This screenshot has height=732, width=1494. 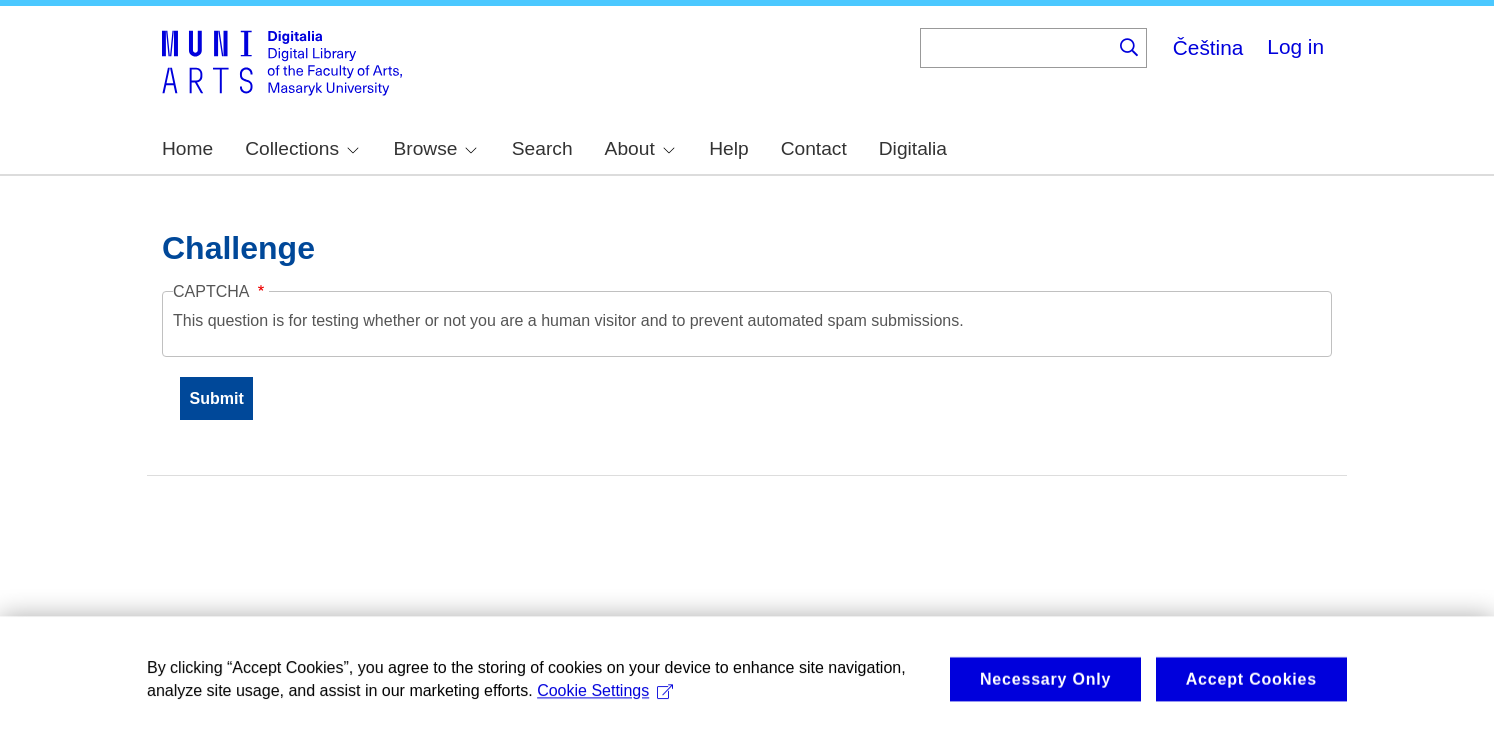 What do you see at coordinates (1295, 46) in the screenshot?
I see `Log in` at bounding box center [1295, 46].